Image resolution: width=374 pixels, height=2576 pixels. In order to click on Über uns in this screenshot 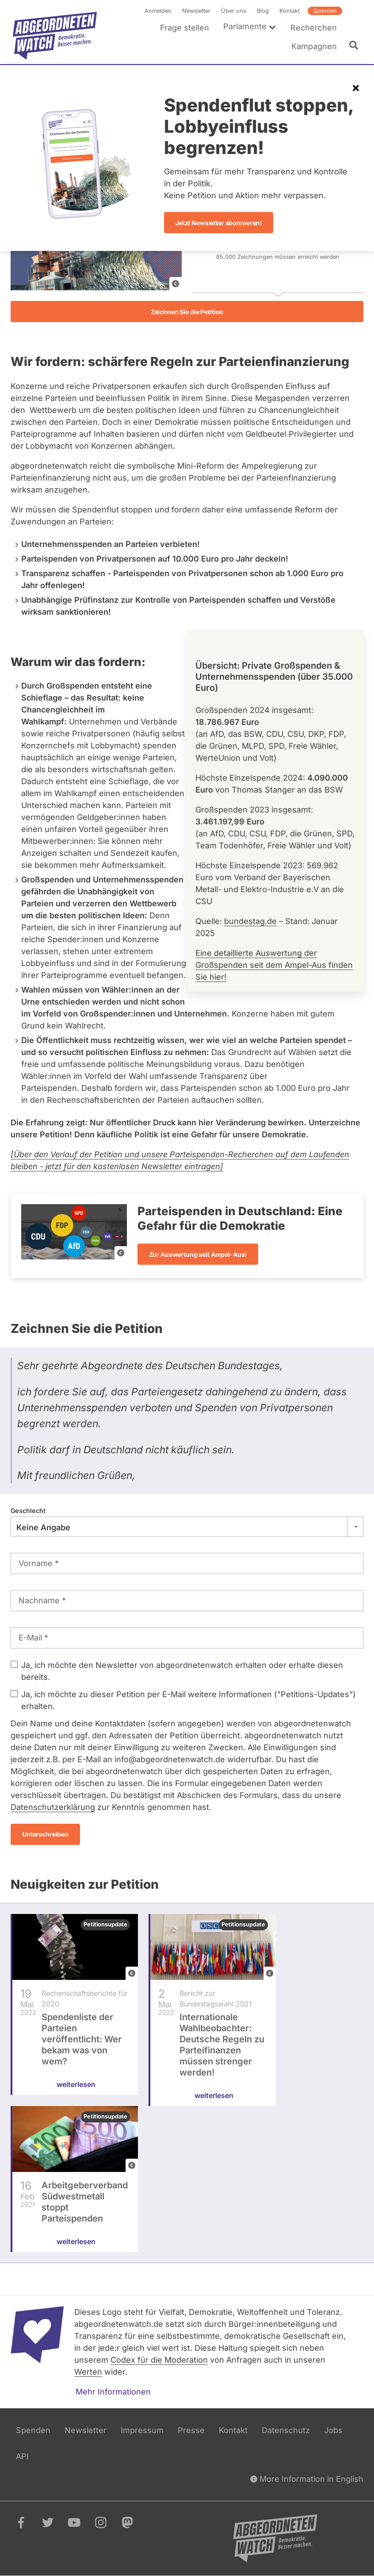, I will do `click(233, 11)`.